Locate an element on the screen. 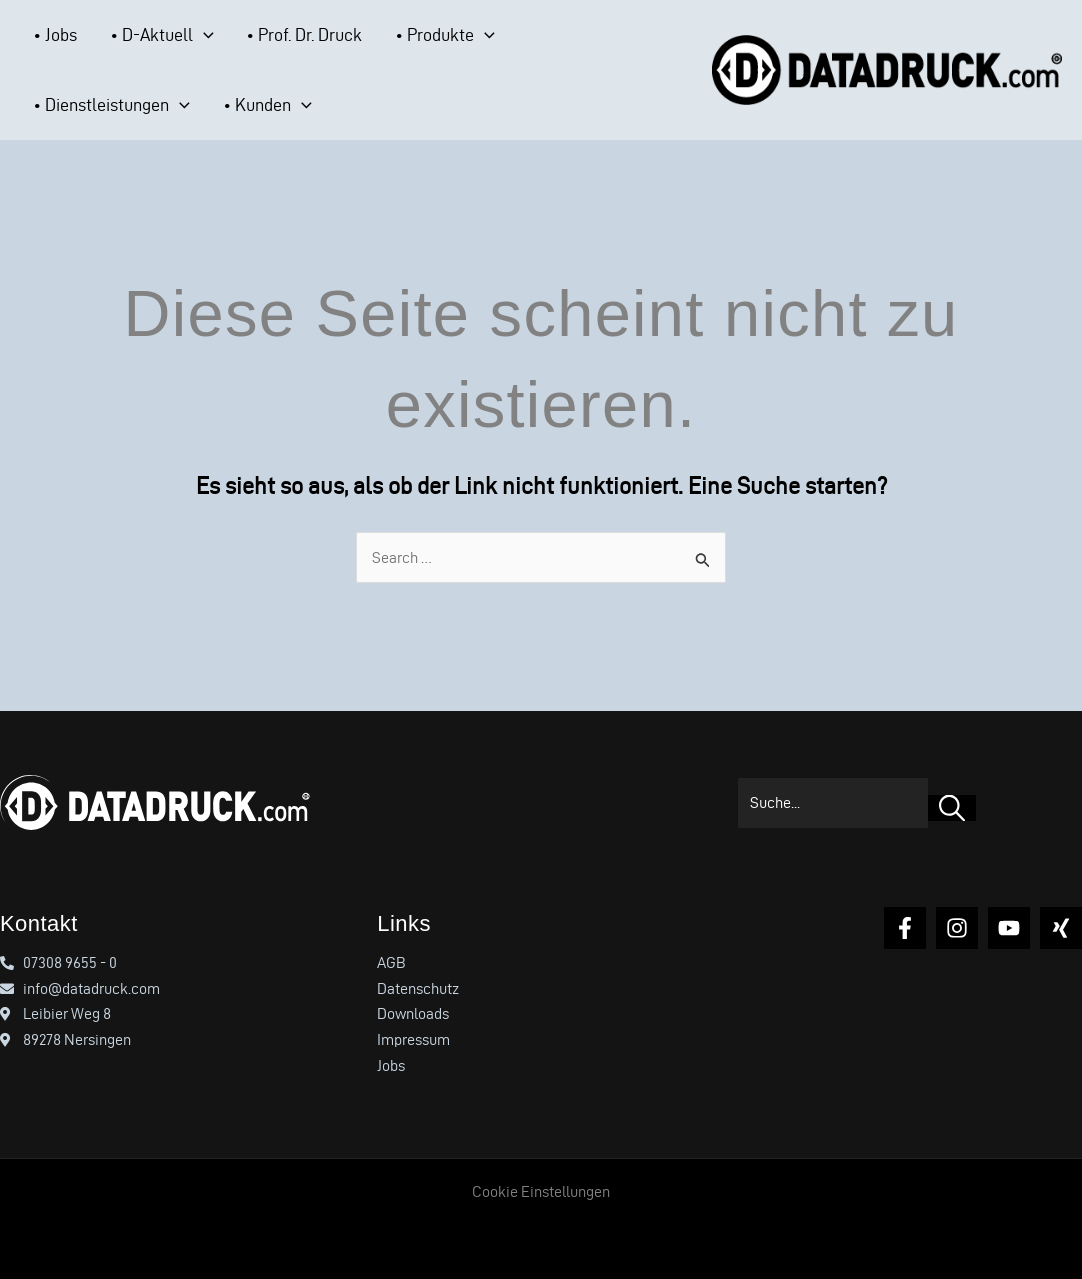  [YouTube] is located at coordinates (1009, 928).